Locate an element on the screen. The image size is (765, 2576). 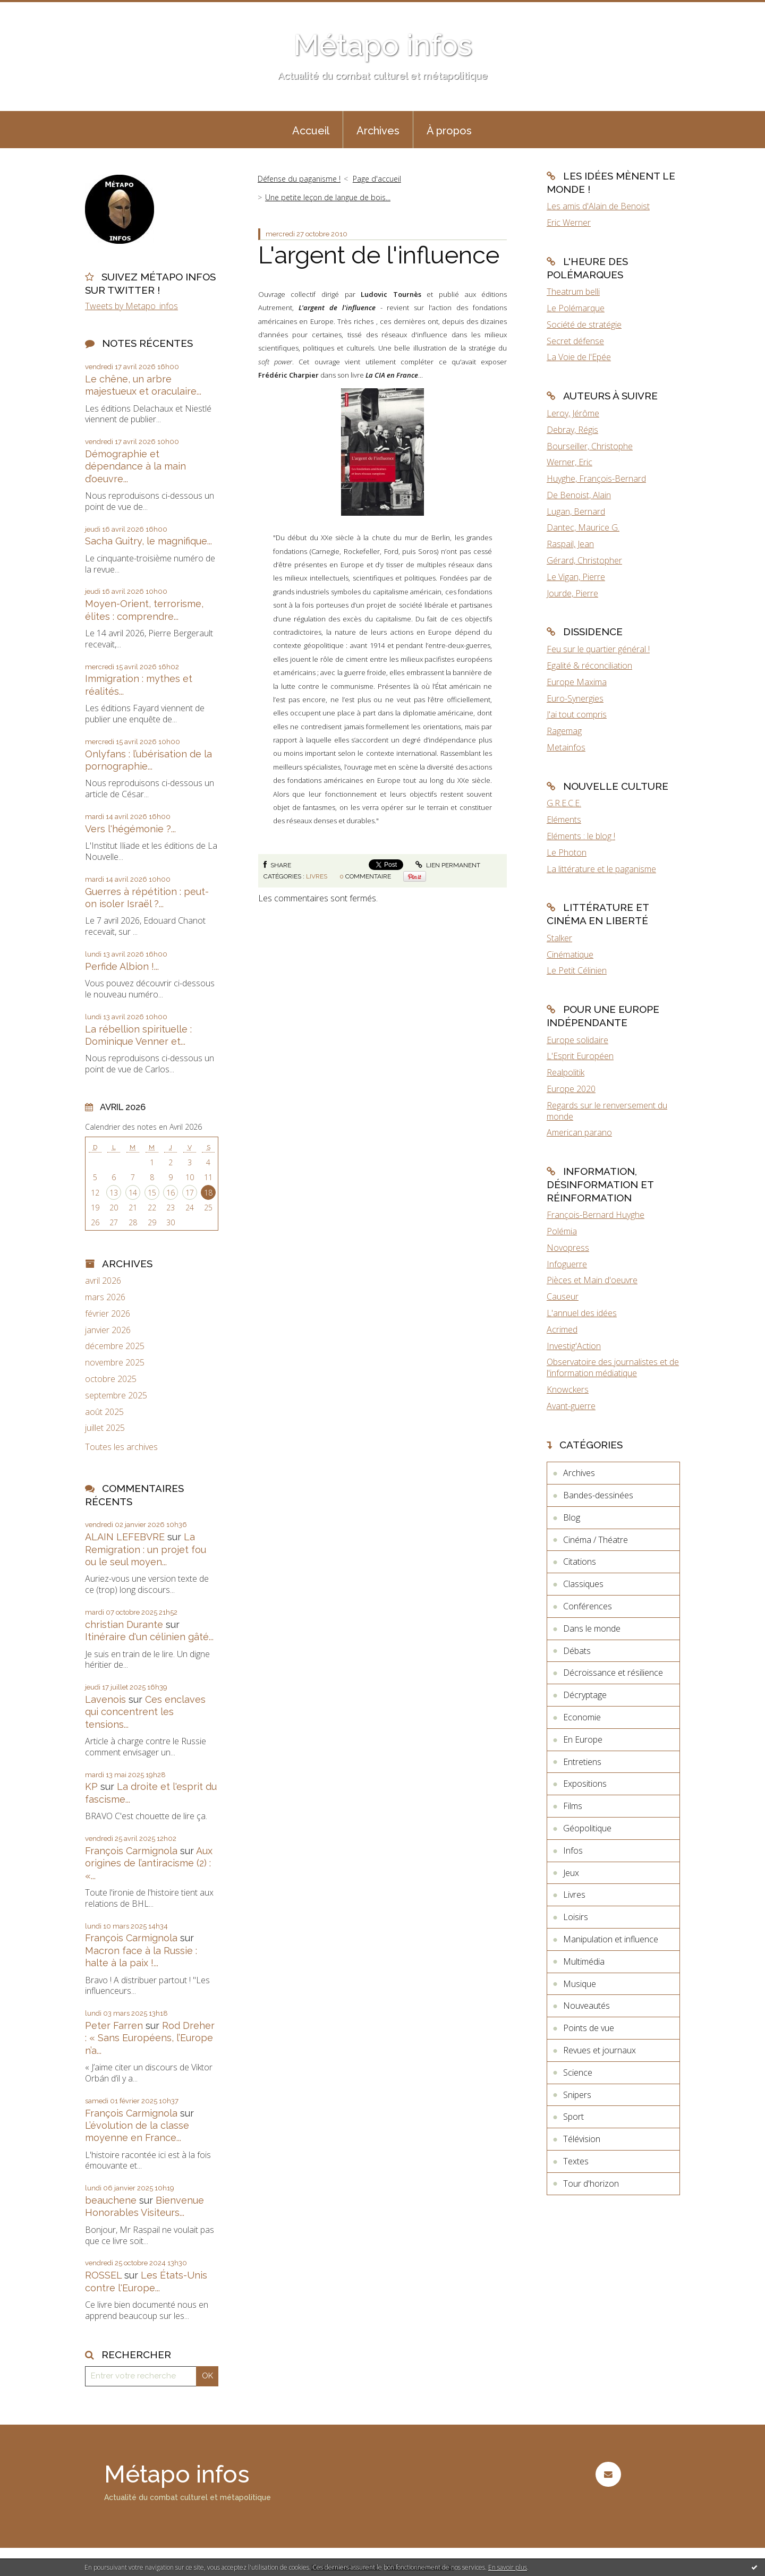
[menuitem] is located at coordinates (311, 129).